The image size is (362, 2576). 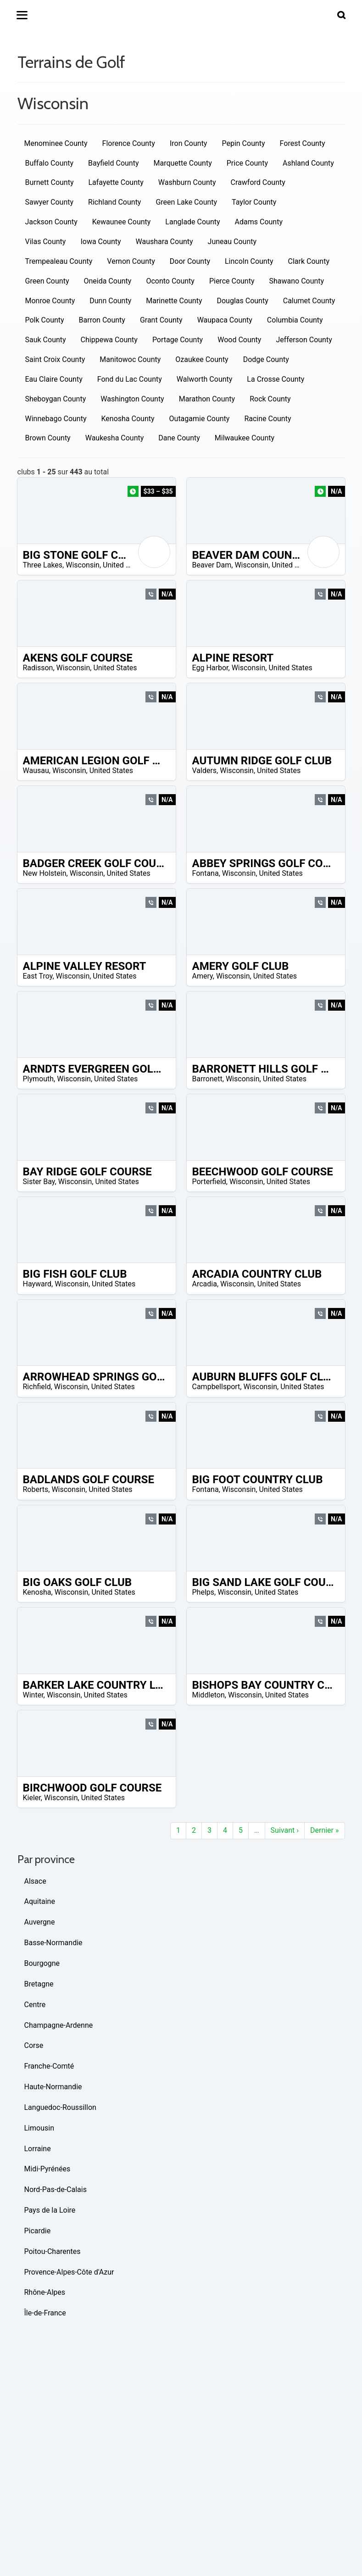 I want to click on Washington County, so click(x=132, y=399).